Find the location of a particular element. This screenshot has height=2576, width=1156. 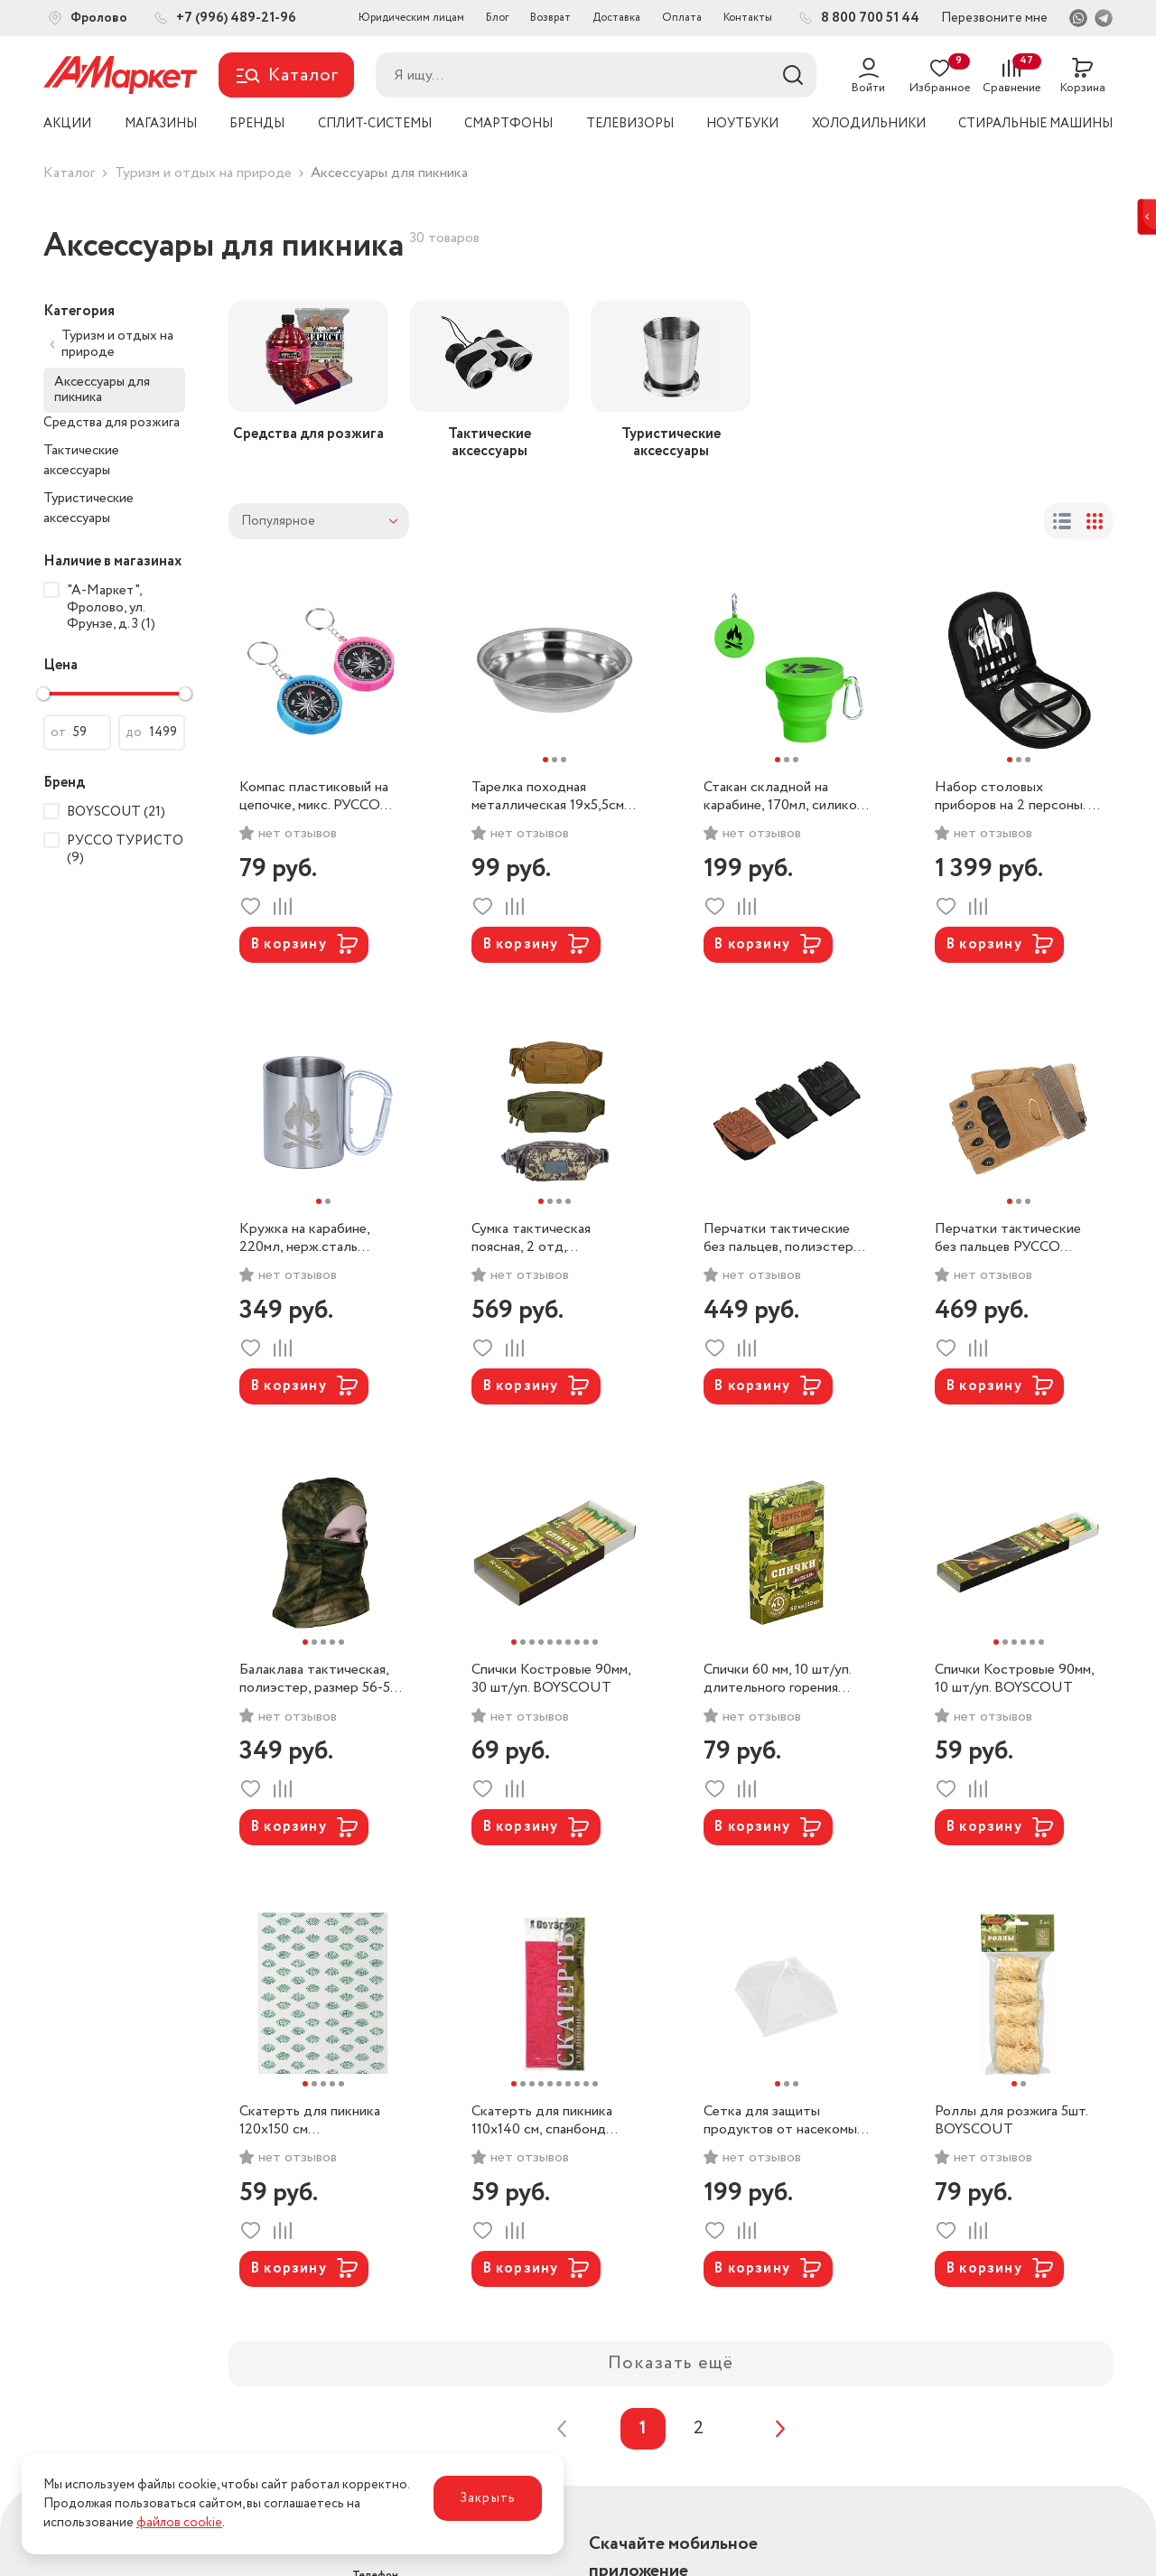

Туристические аксессуары is located at coordinates (88, 509).